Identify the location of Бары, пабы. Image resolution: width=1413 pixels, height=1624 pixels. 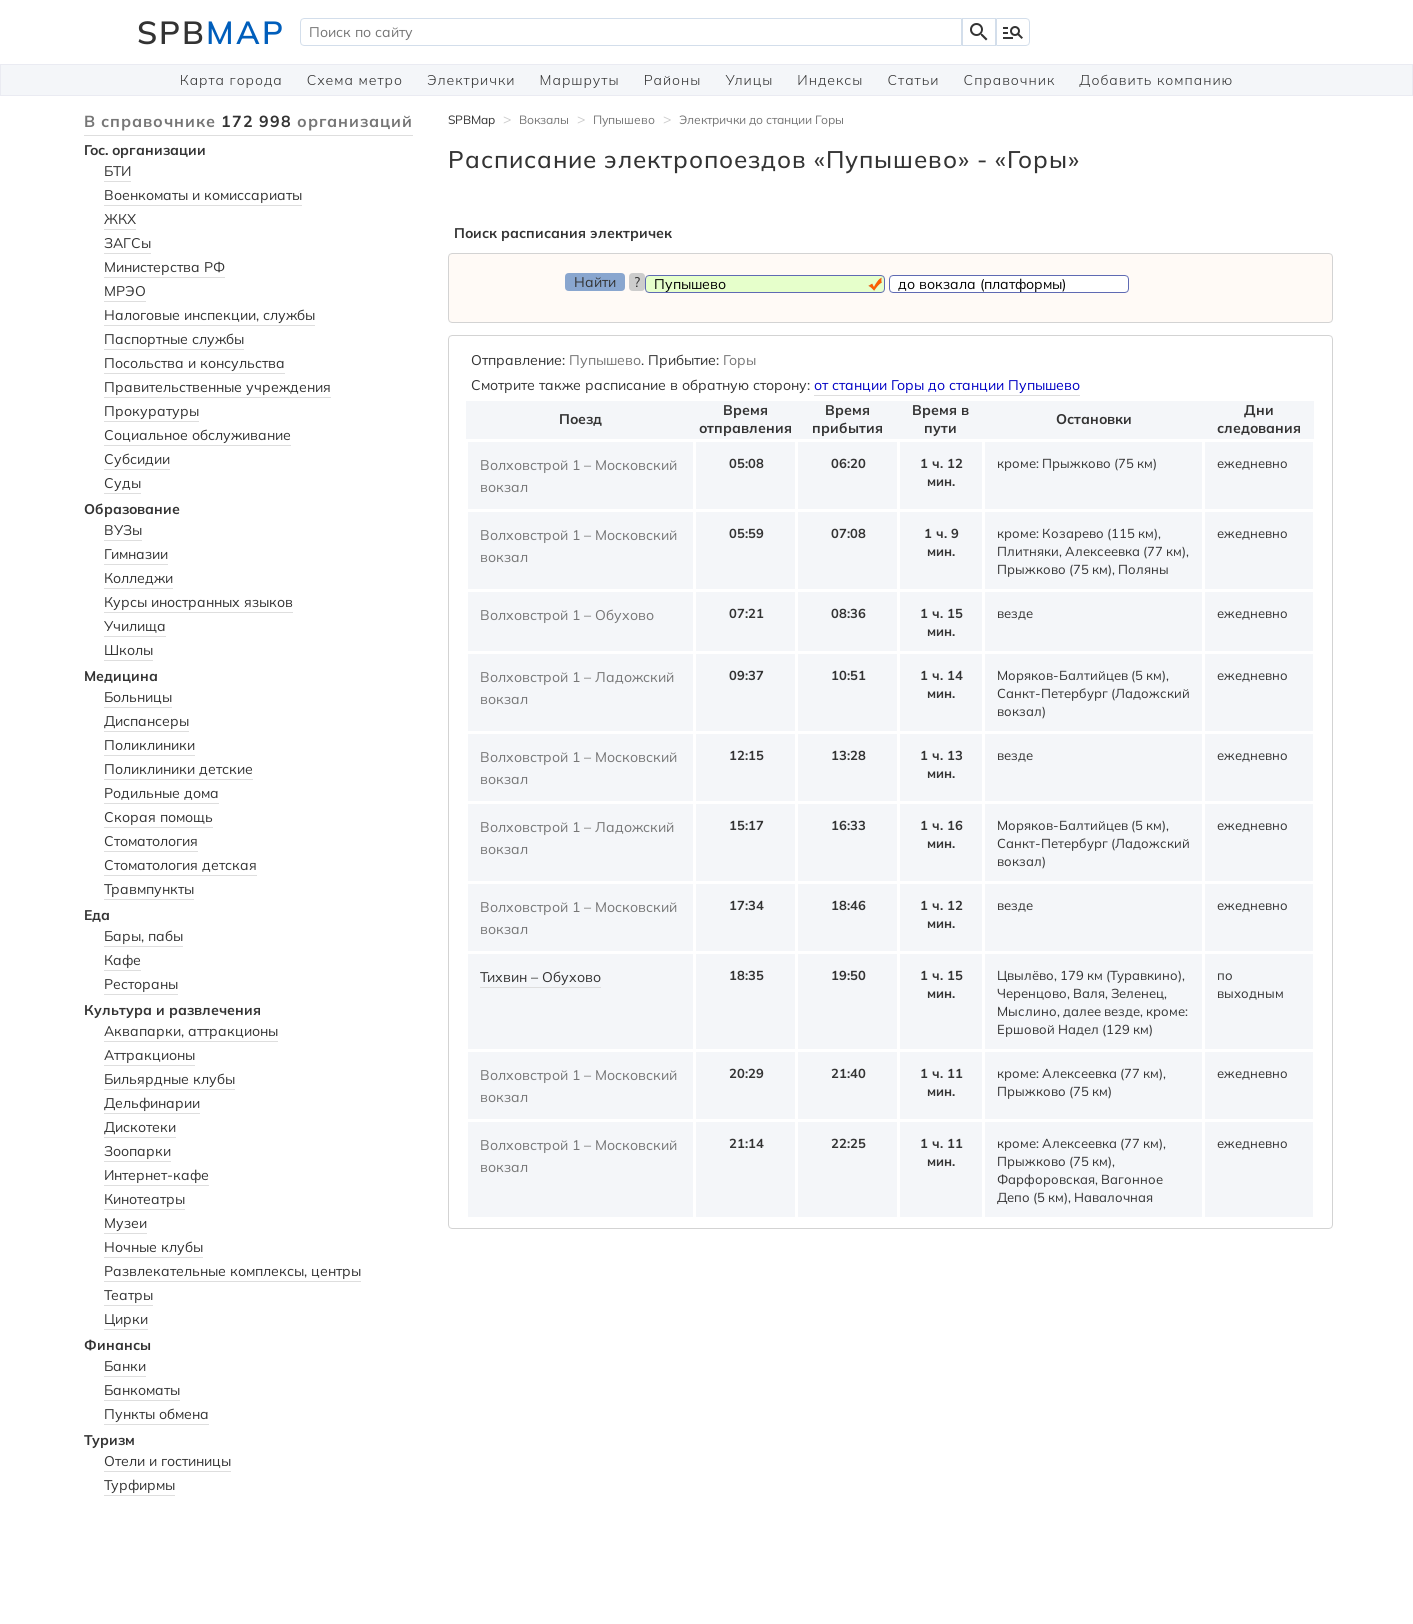
(143, 936).